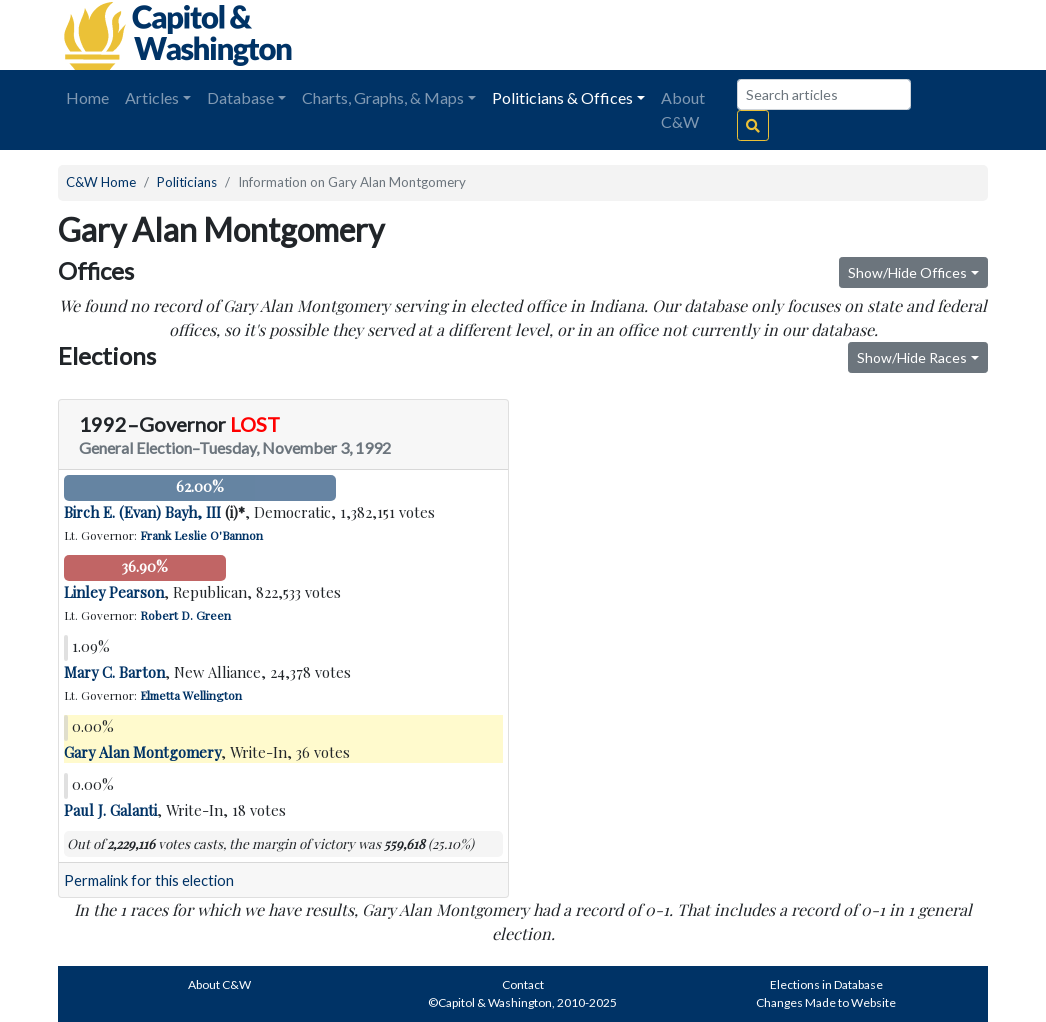 The height and width of the screenshot is (1022, 1046). What do you see at coordinates (907, 272) in the screenshot?
I see `Show/Hide Offices` at bounding box center [907, 272].